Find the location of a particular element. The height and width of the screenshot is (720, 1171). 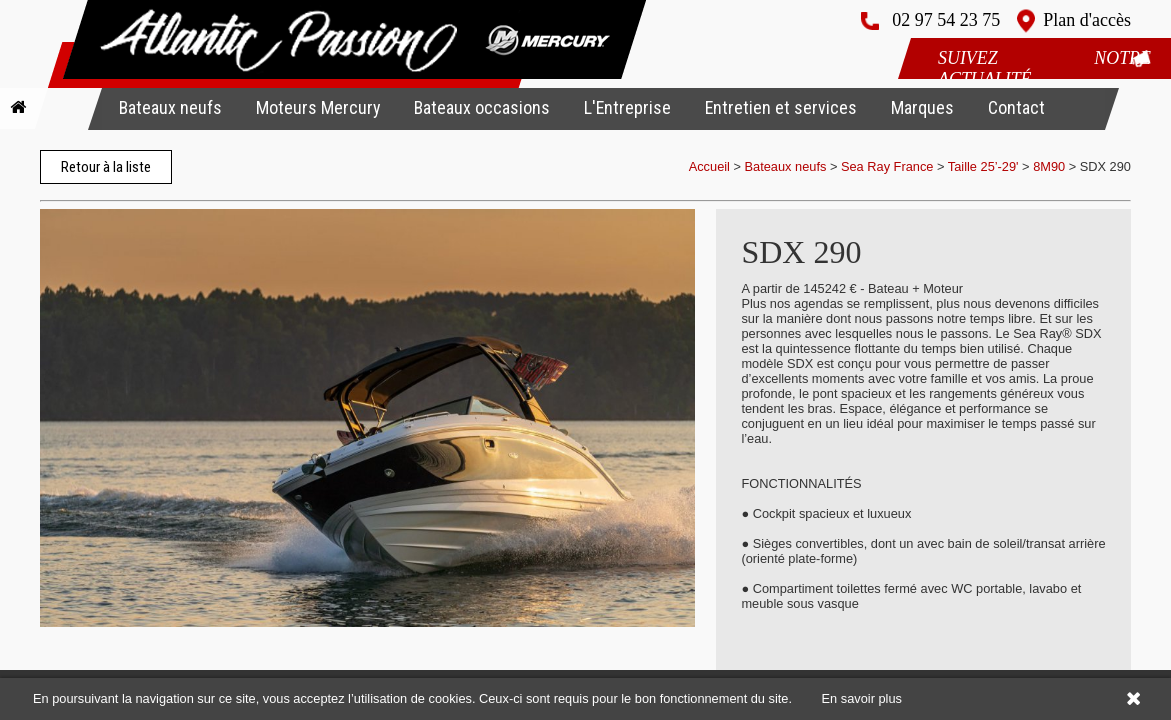

L'Entreprise is located at coordinates (627, 107).